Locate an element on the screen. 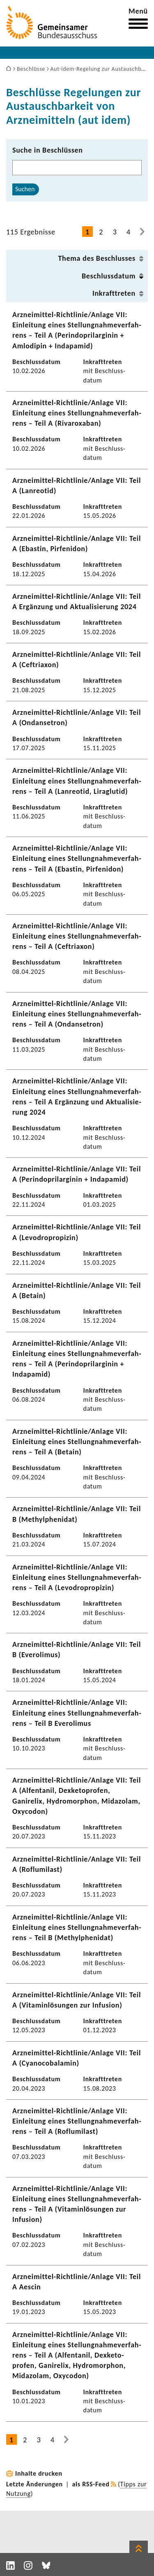 The width and height of the screenshot is (154, 2576). Suchen is located at coordinates (24, 189).